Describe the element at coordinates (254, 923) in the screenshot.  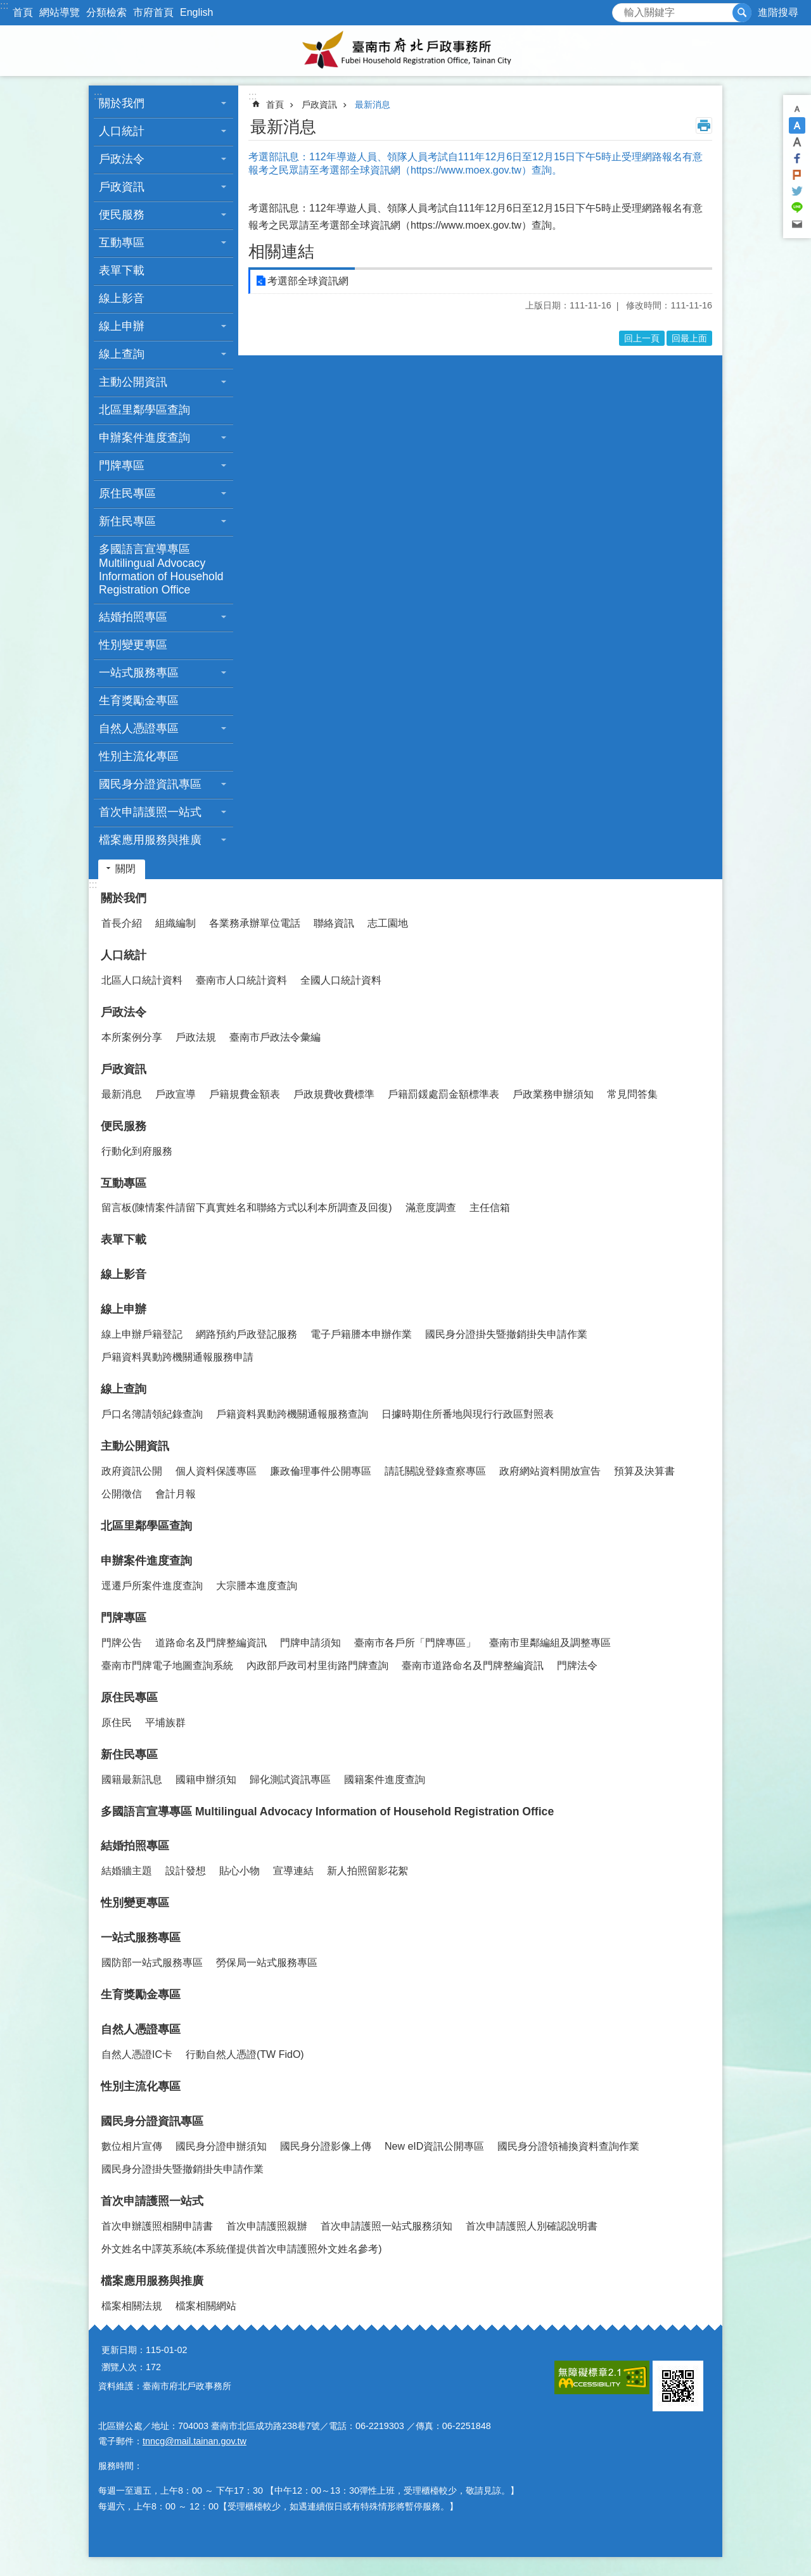
I see `各業務承辦單位電話` at that location.